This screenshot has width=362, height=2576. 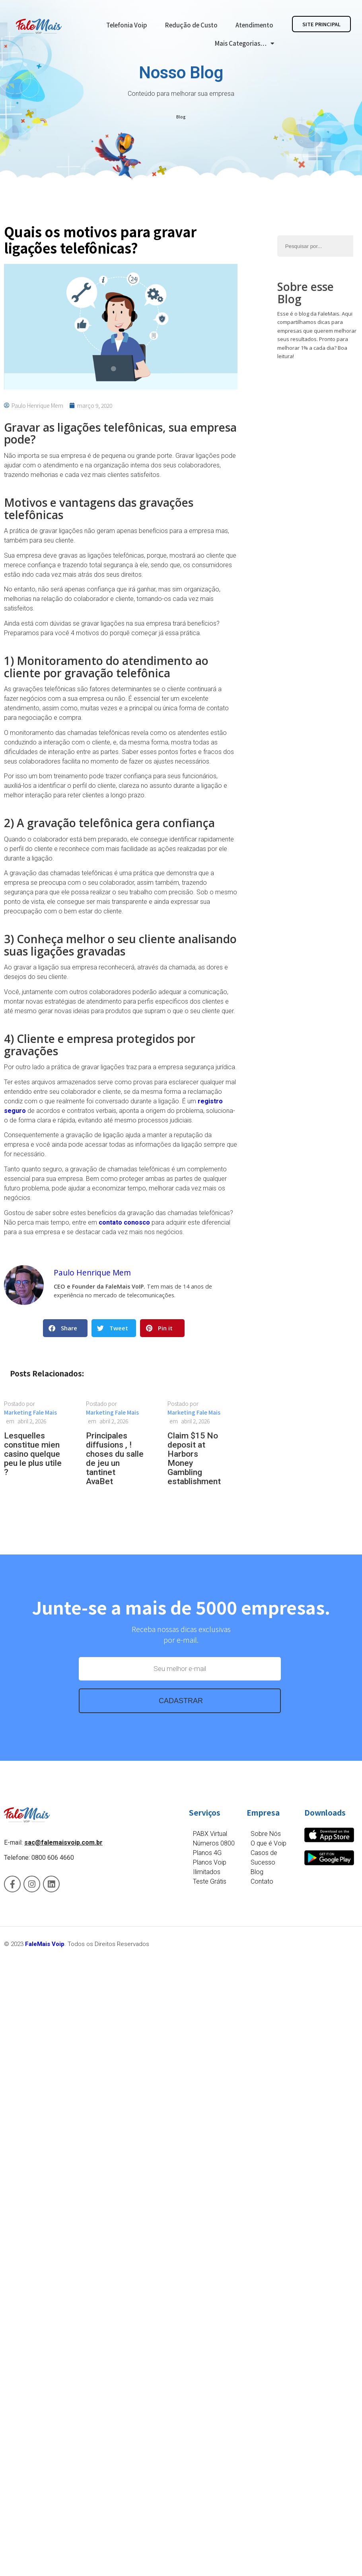 I want to click on sac@falemaisvoip.com.br, so click(x=63, y=1842).